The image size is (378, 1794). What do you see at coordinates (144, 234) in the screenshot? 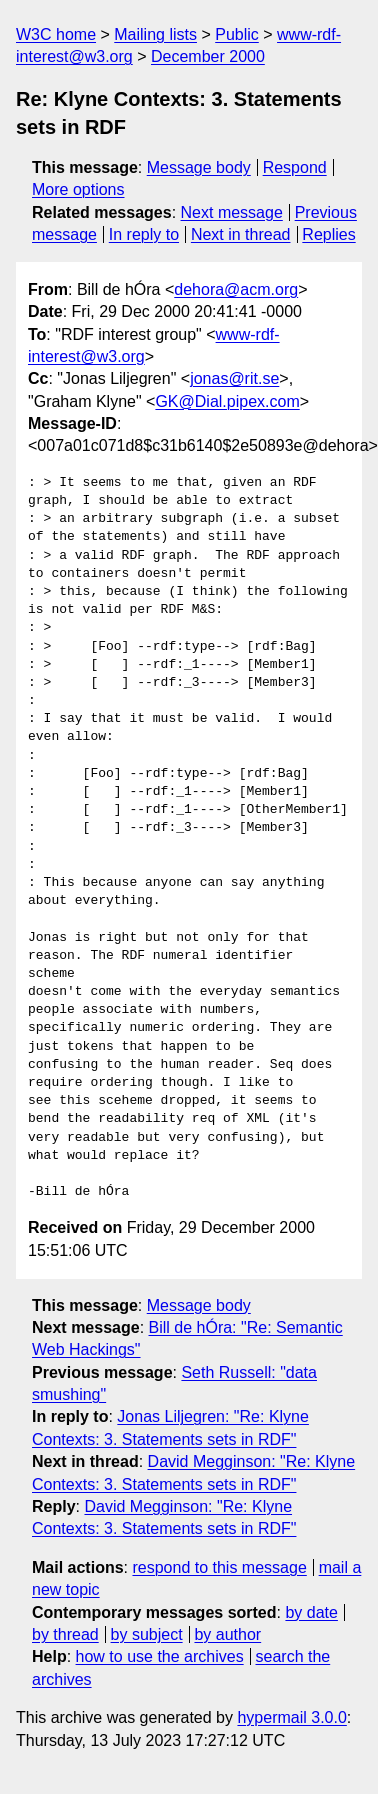
I see `In reply to` at bounding box center [144, 234].